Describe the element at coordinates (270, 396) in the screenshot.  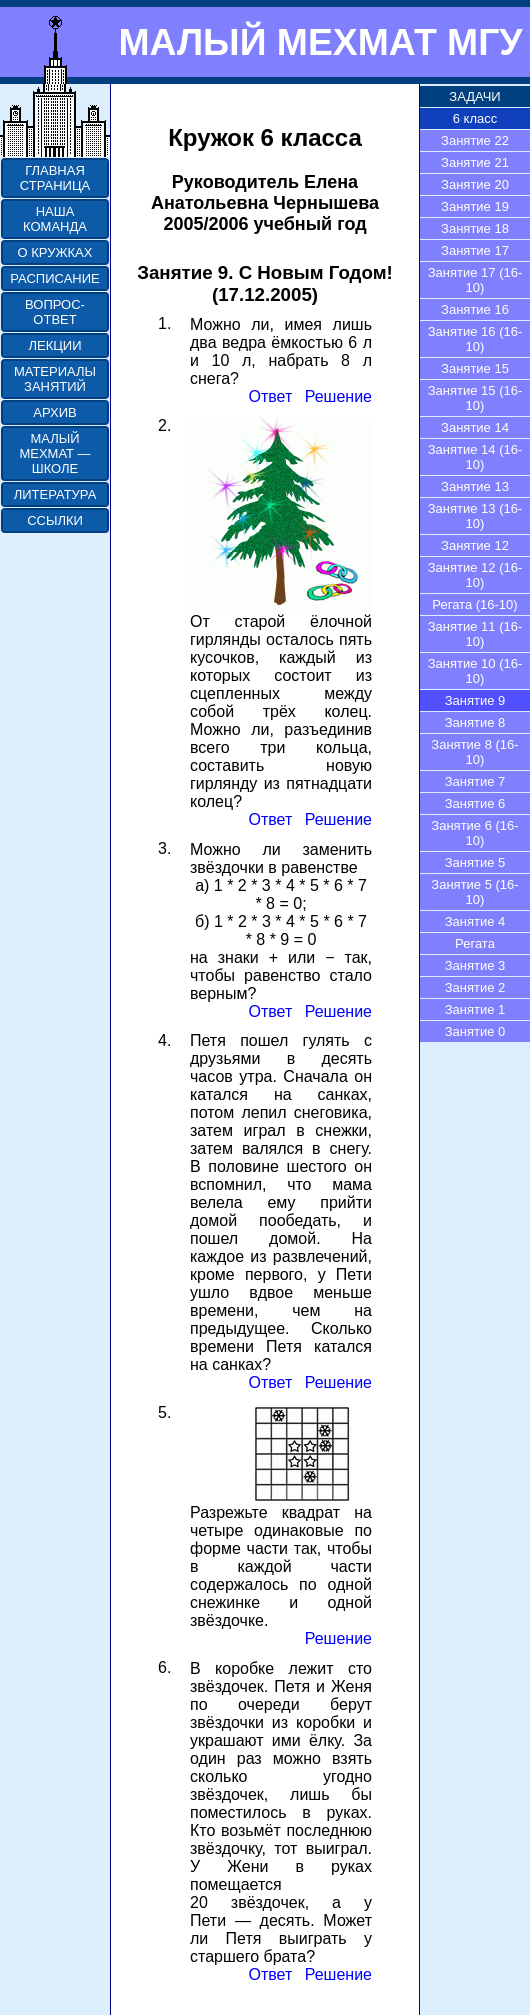
I see `Ответ` at that location.